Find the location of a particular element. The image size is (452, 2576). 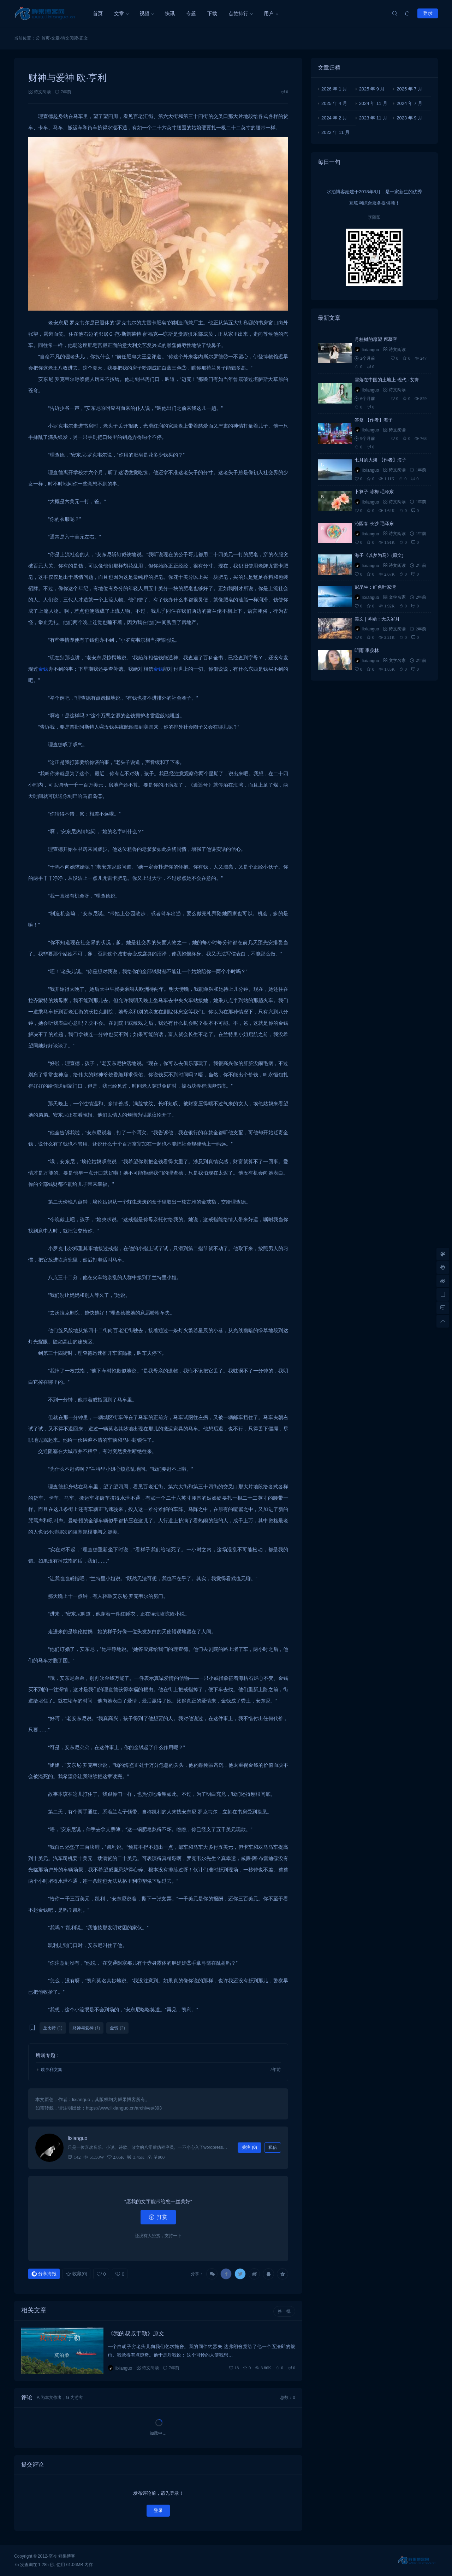

首页 is located at coordinates (98, 13).